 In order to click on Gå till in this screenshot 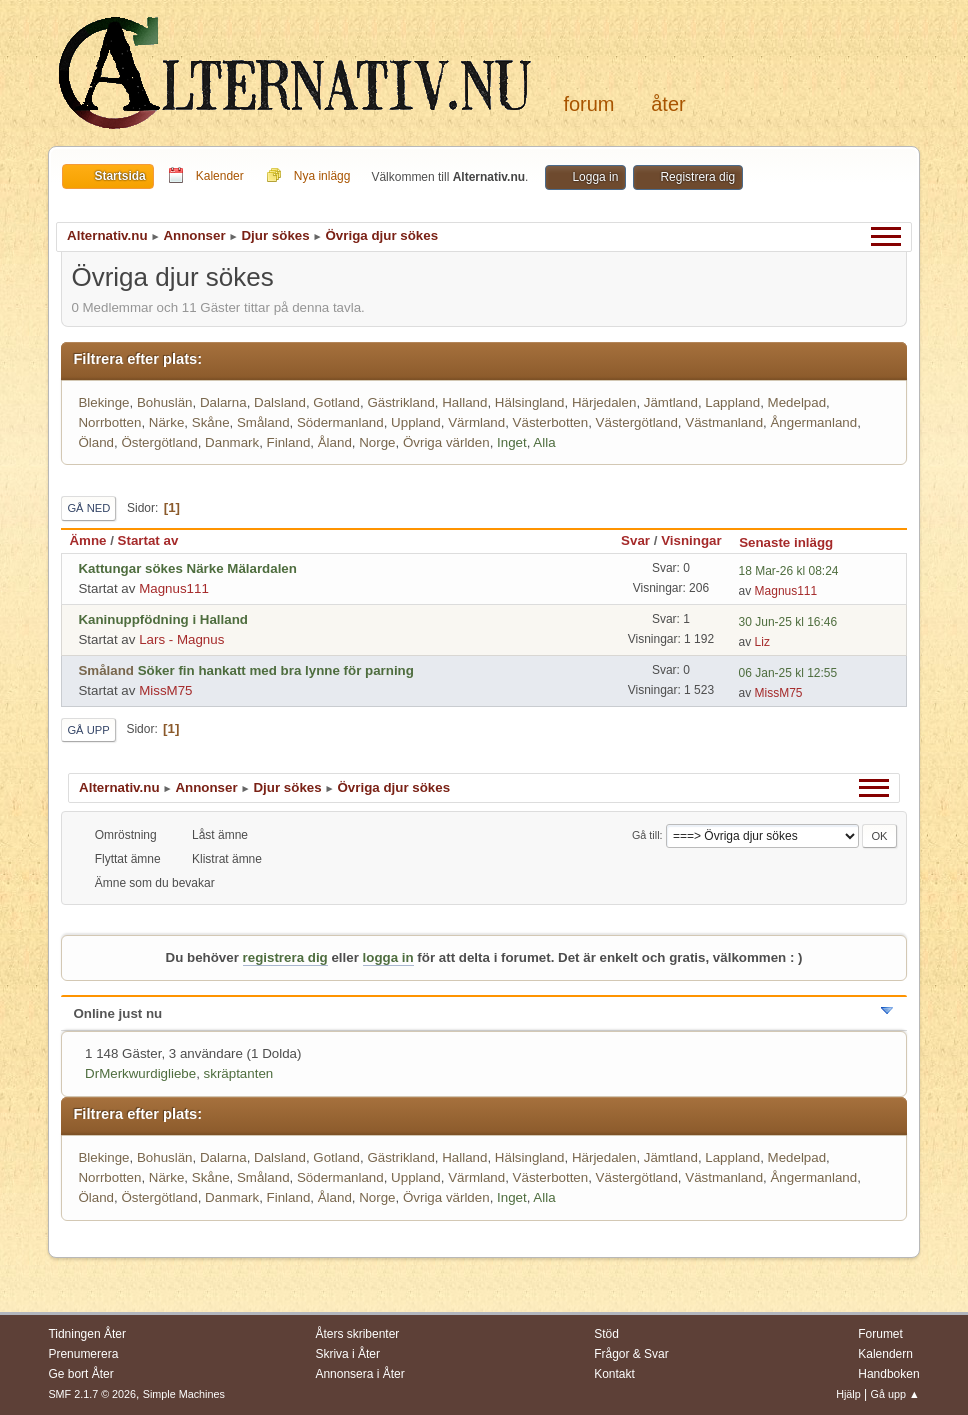, I will do `click(646, 835)`.